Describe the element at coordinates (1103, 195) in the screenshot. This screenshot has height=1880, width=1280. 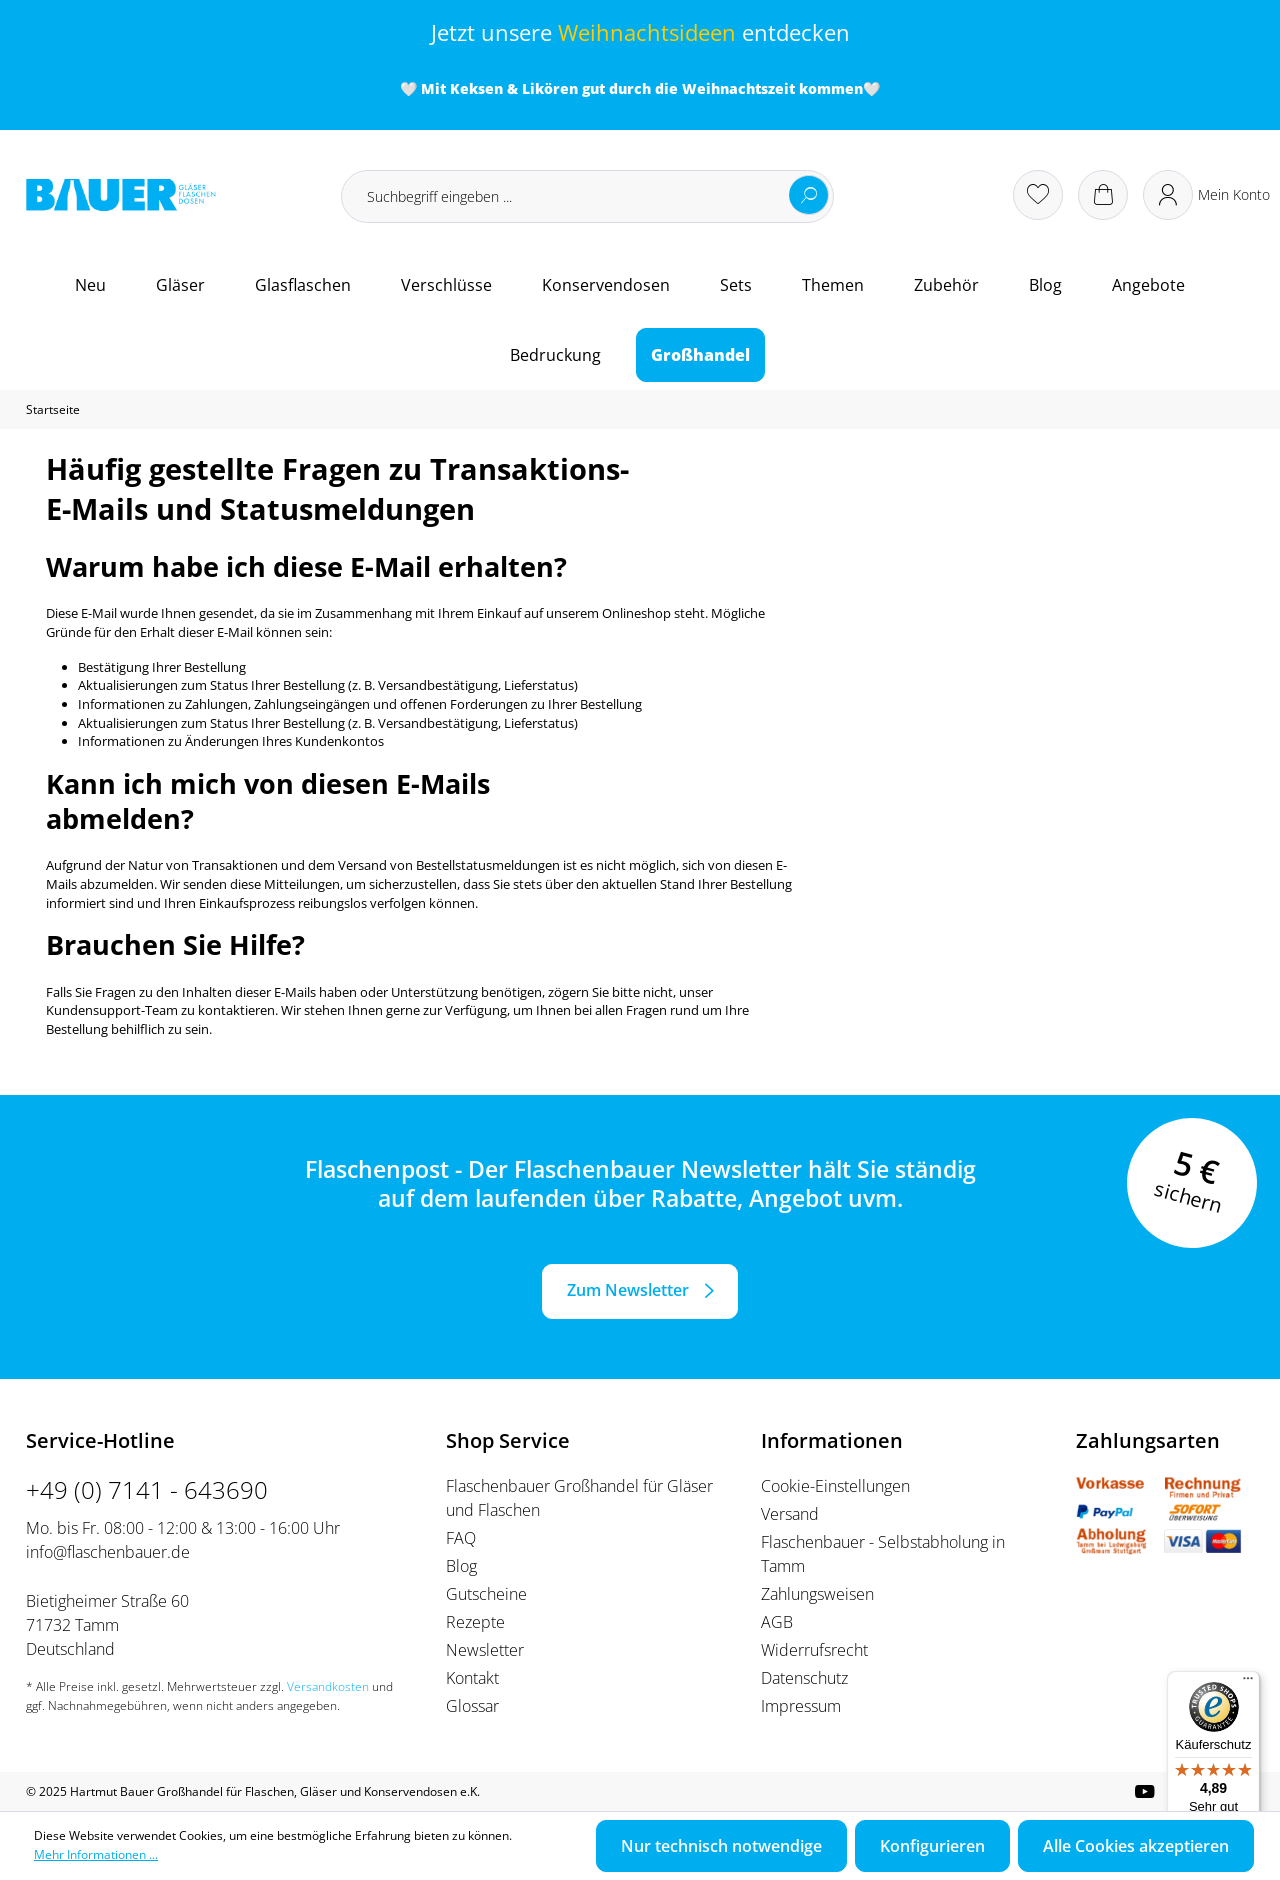
I see `[Warenkorb]` at that location.